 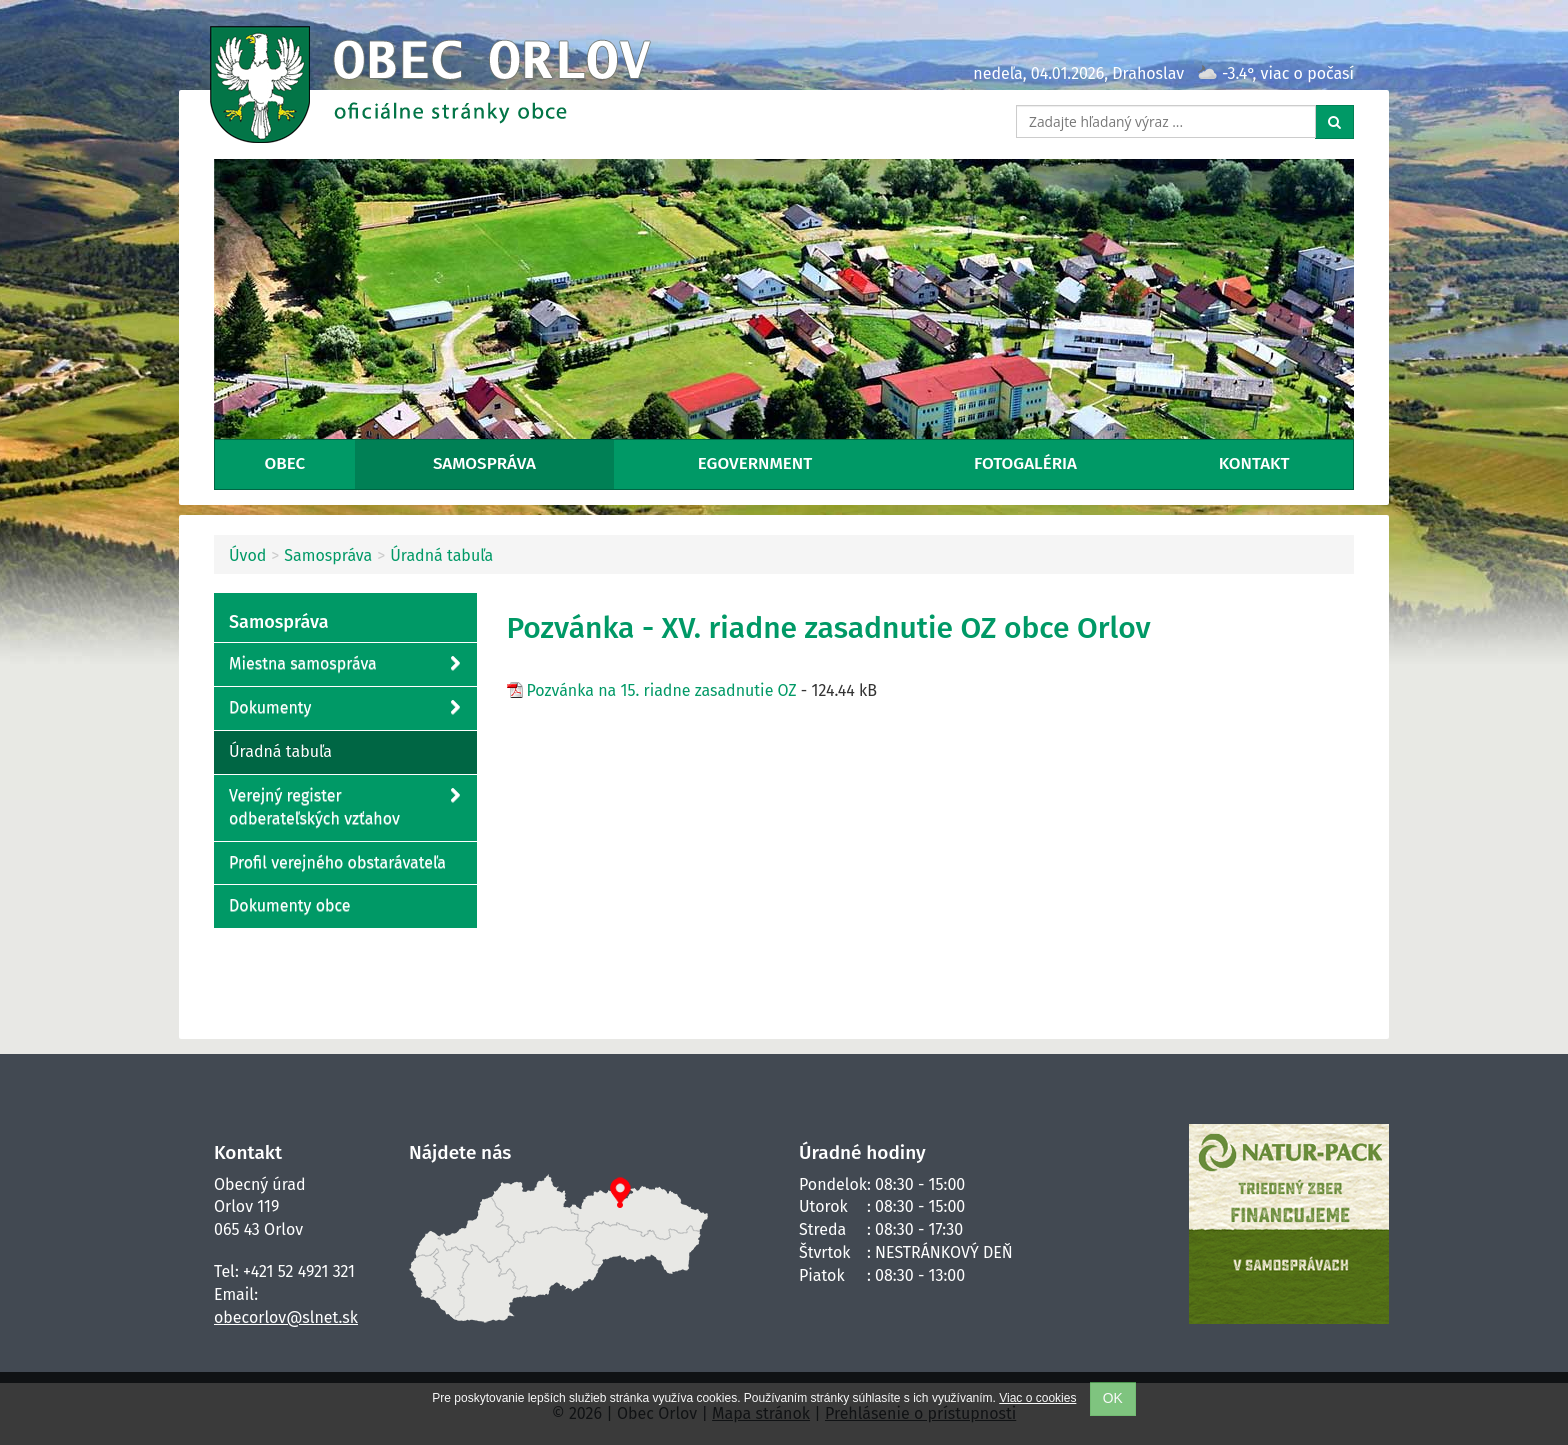 What do you see at coordinates (484, 463) in the screenshot?
I see `Samospráva` at bounding box center [484, 463].